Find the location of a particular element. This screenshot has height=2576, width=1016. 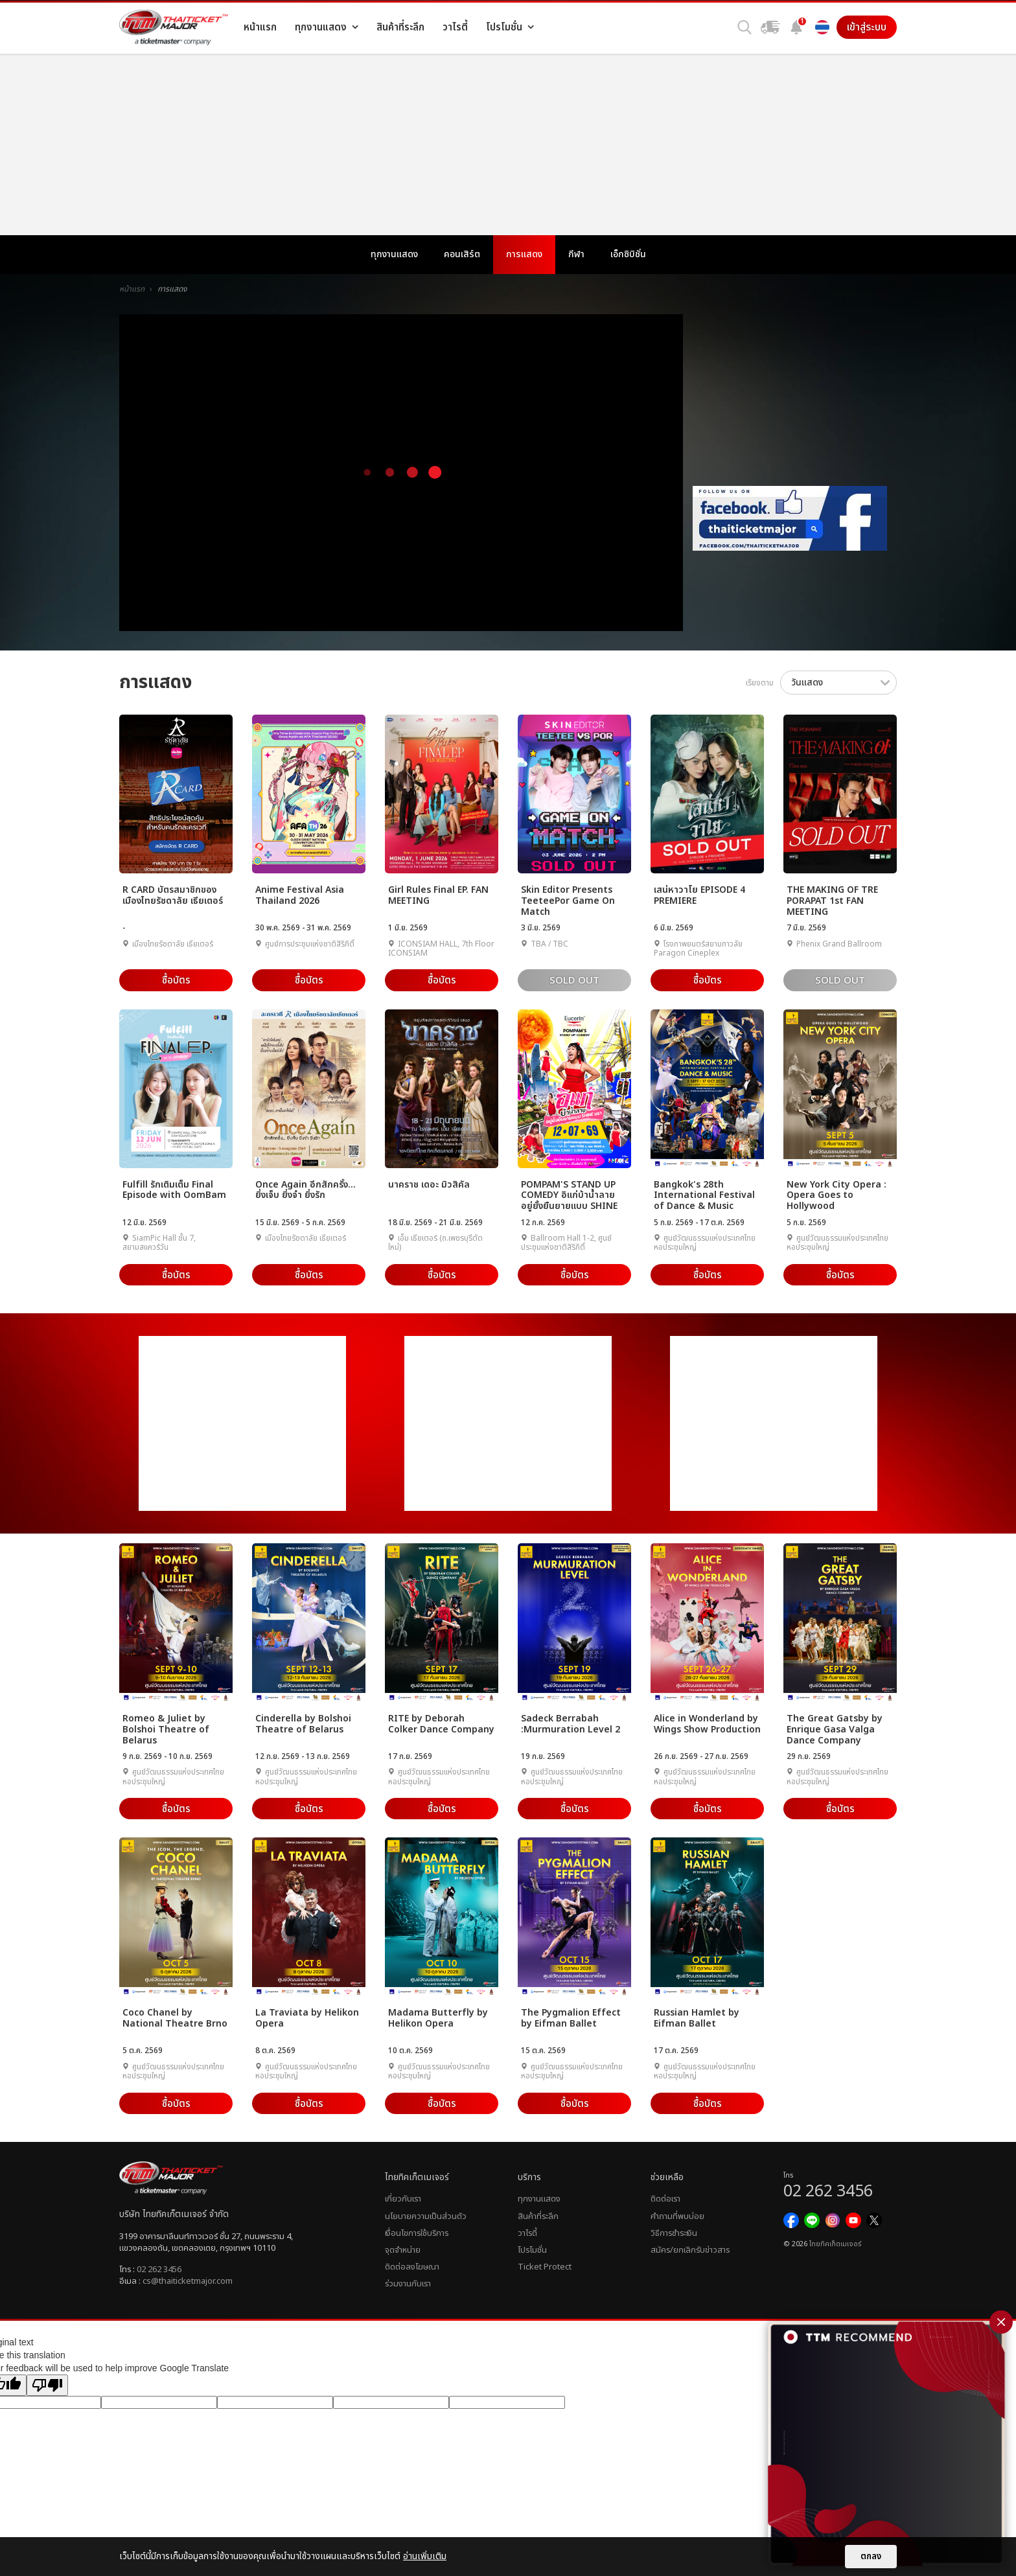

Bangkok's 28th International Festival of Dance & Music is located at coordinates (704, 1195).